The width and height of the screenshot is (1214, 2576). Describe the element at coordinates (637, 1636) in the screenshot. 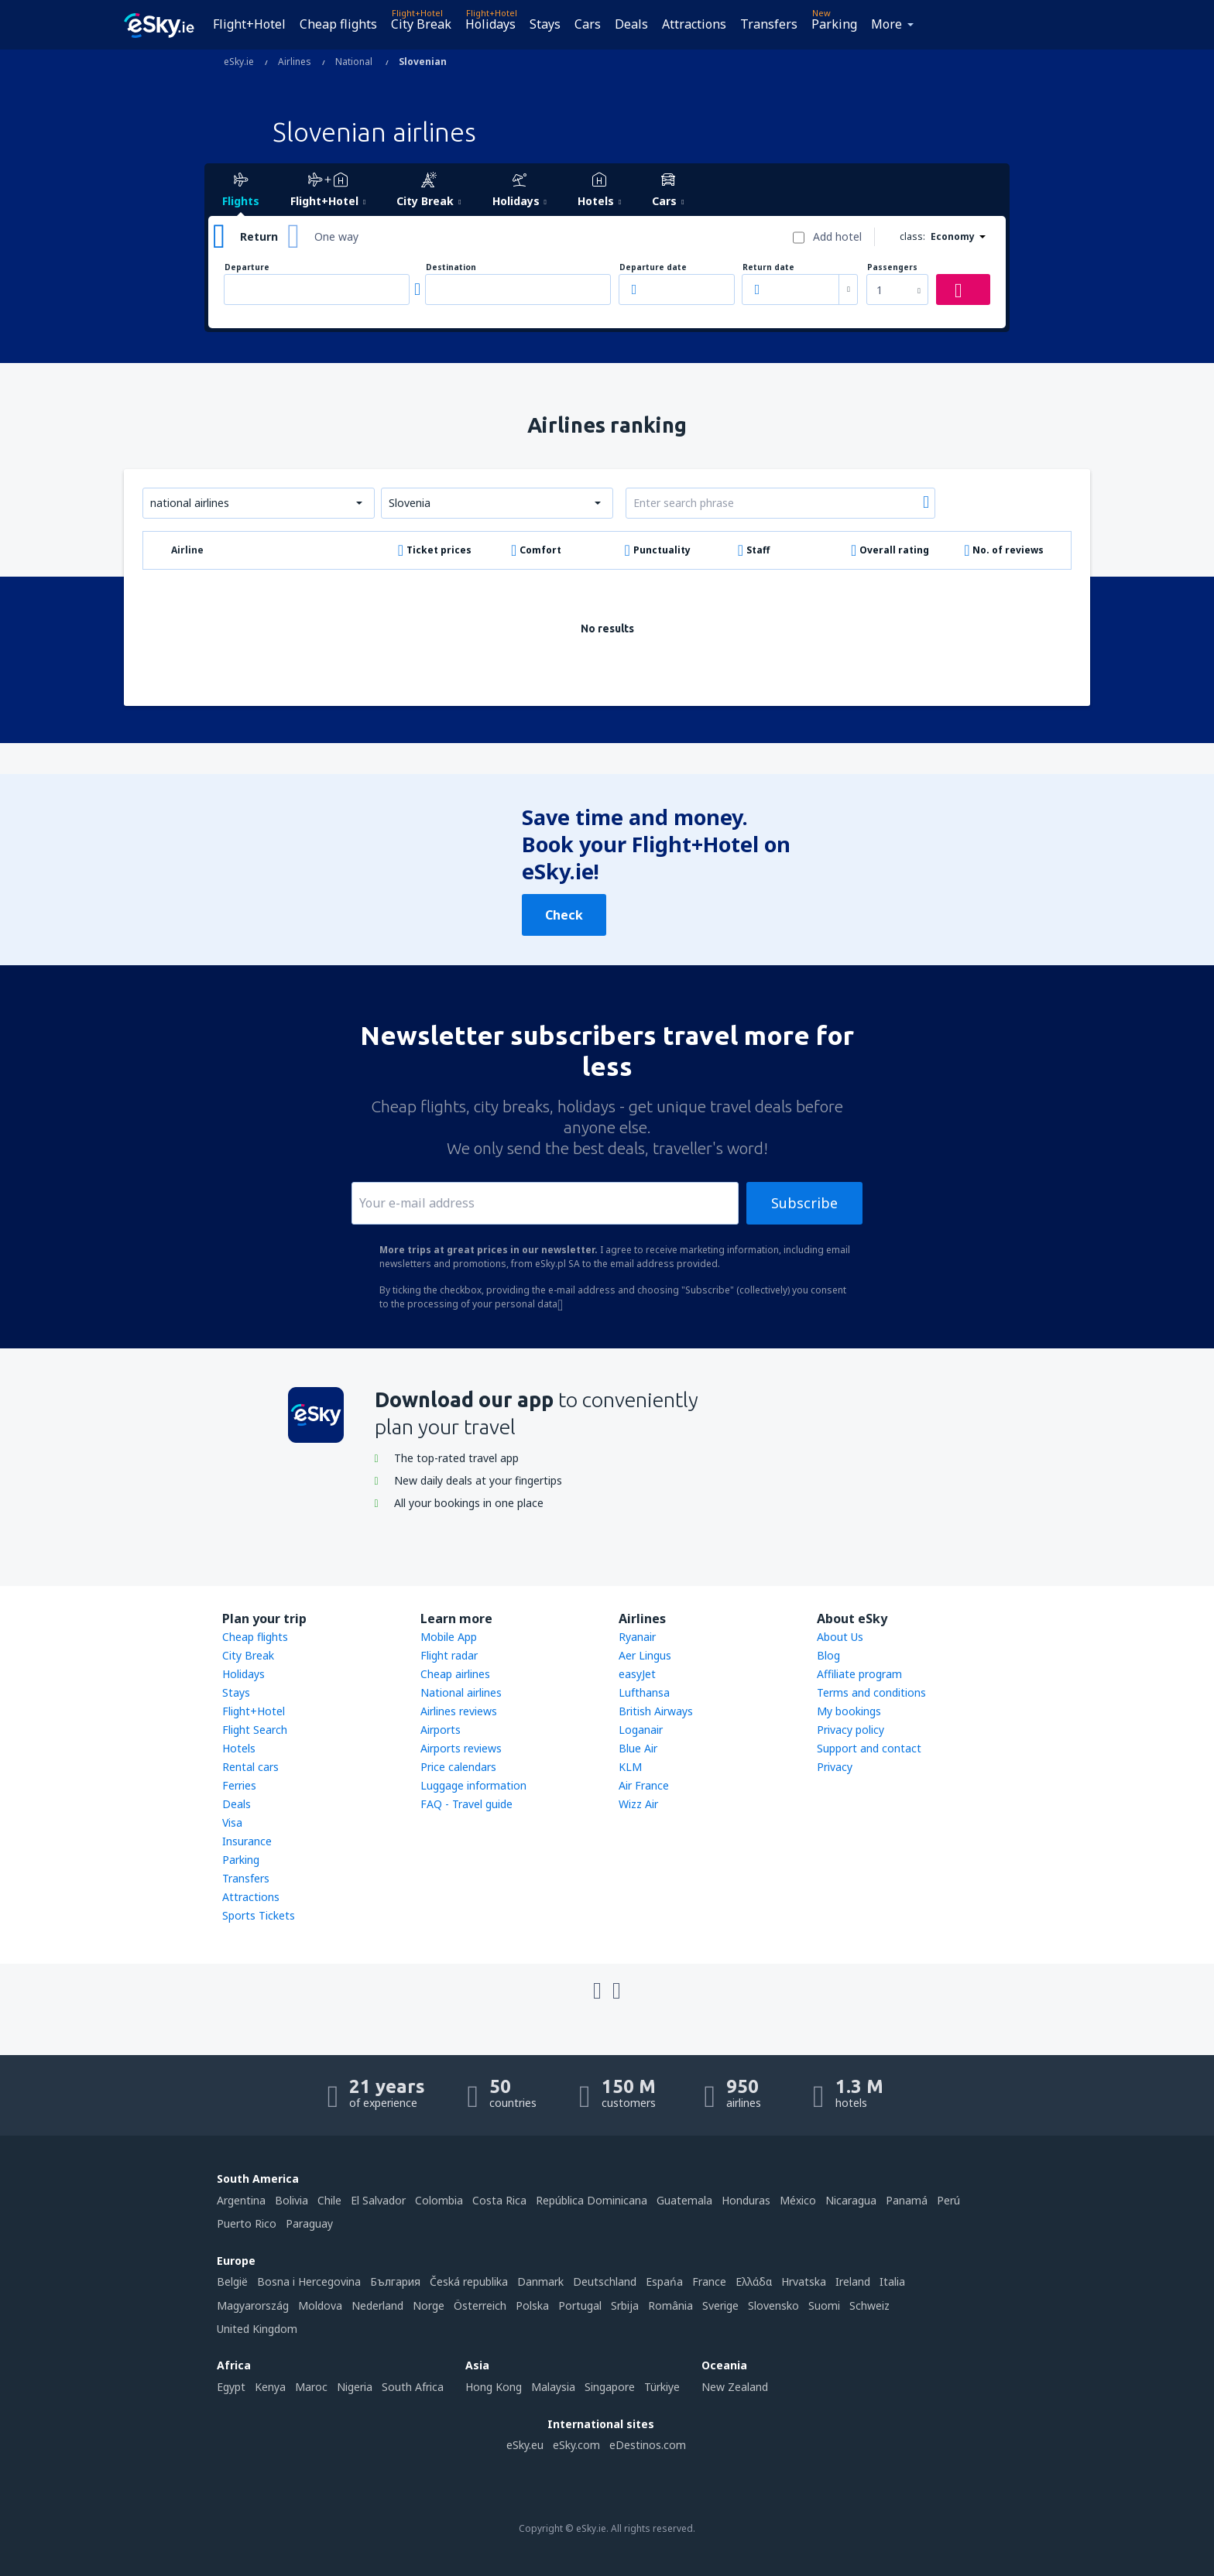

I see `Ryanair` at that location.